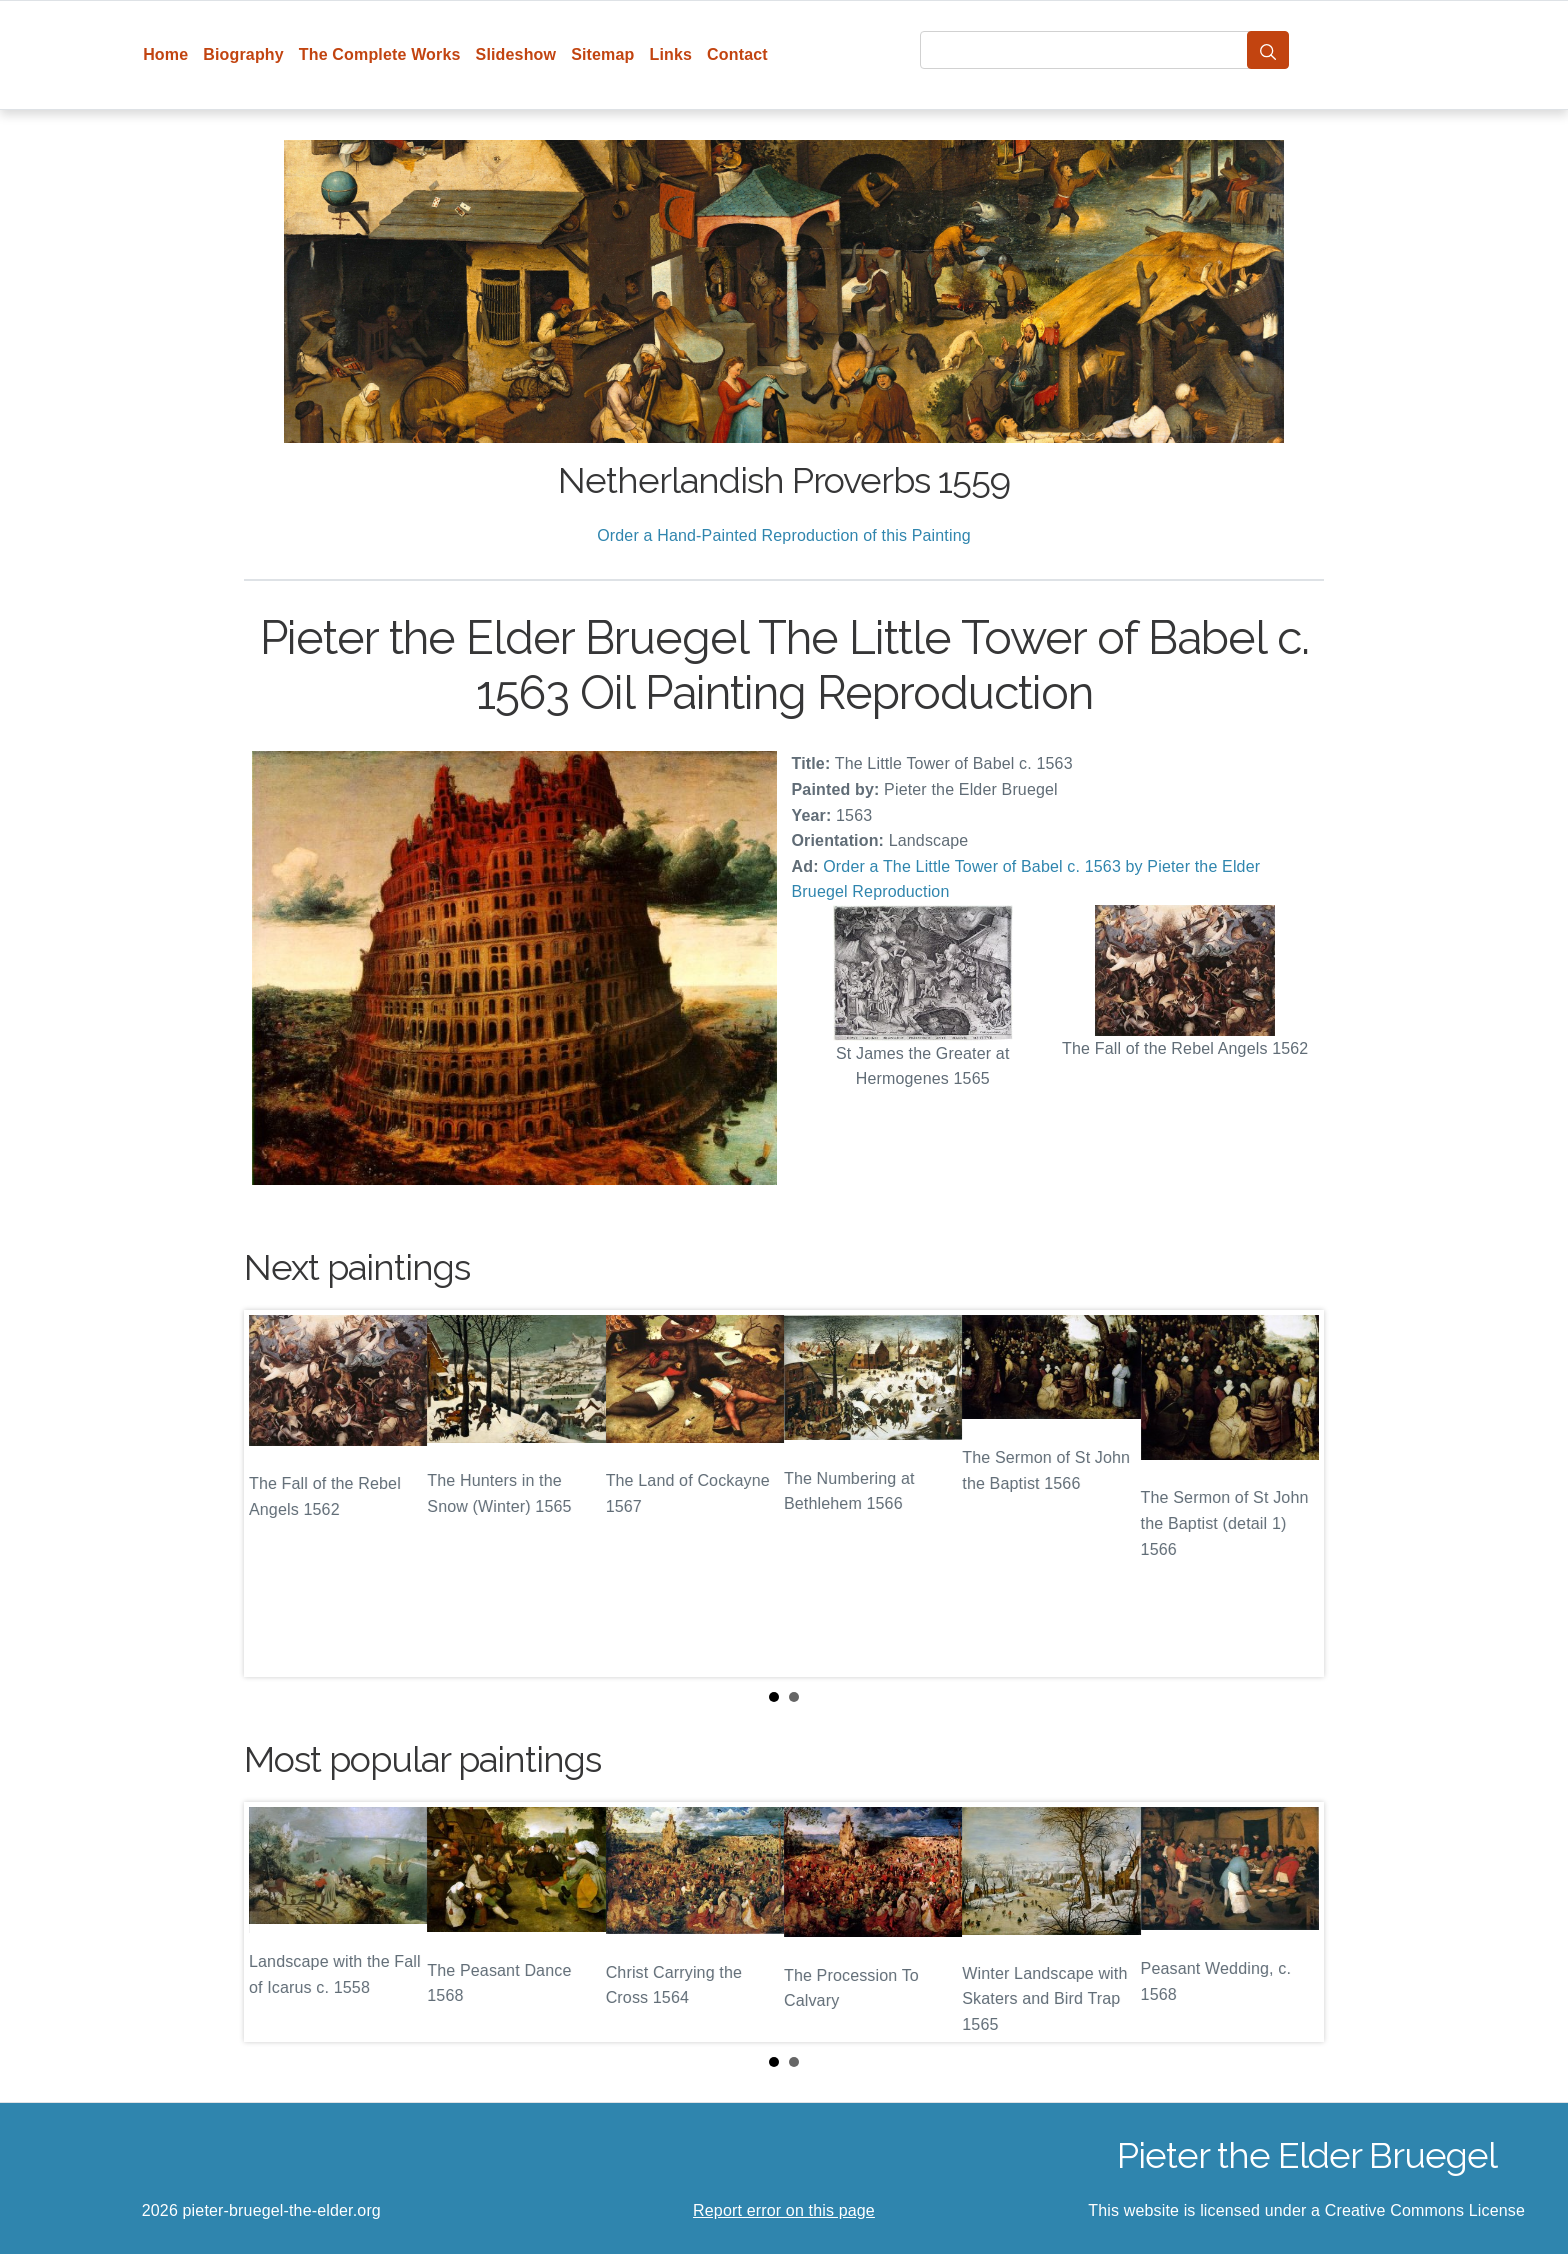 The image size is (1568, 2254). I want to click on Biography, so click(243, 54).